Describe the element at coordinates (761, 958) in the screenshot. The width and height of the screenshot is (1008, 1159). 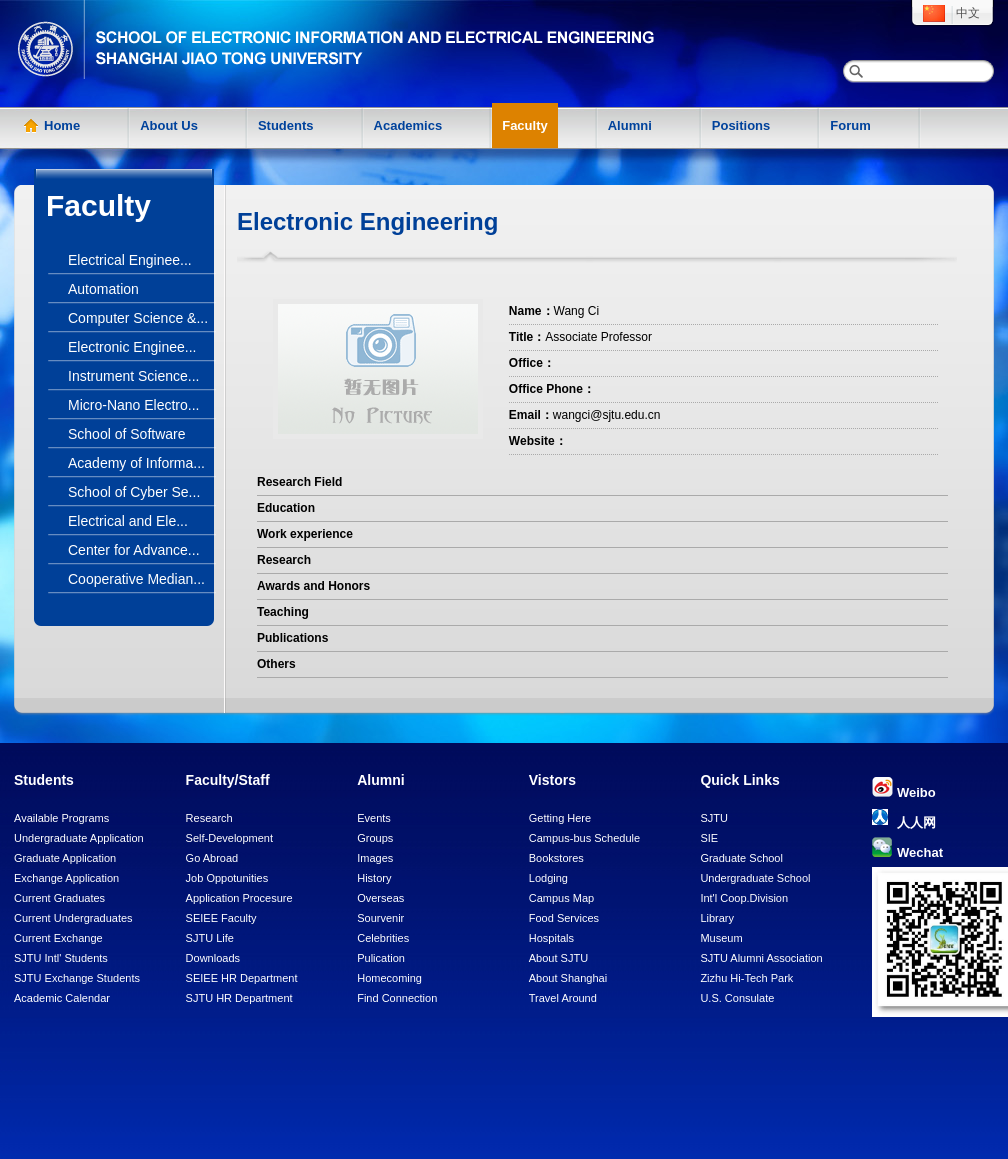
I see `SJTU Alumni Association` at that location.